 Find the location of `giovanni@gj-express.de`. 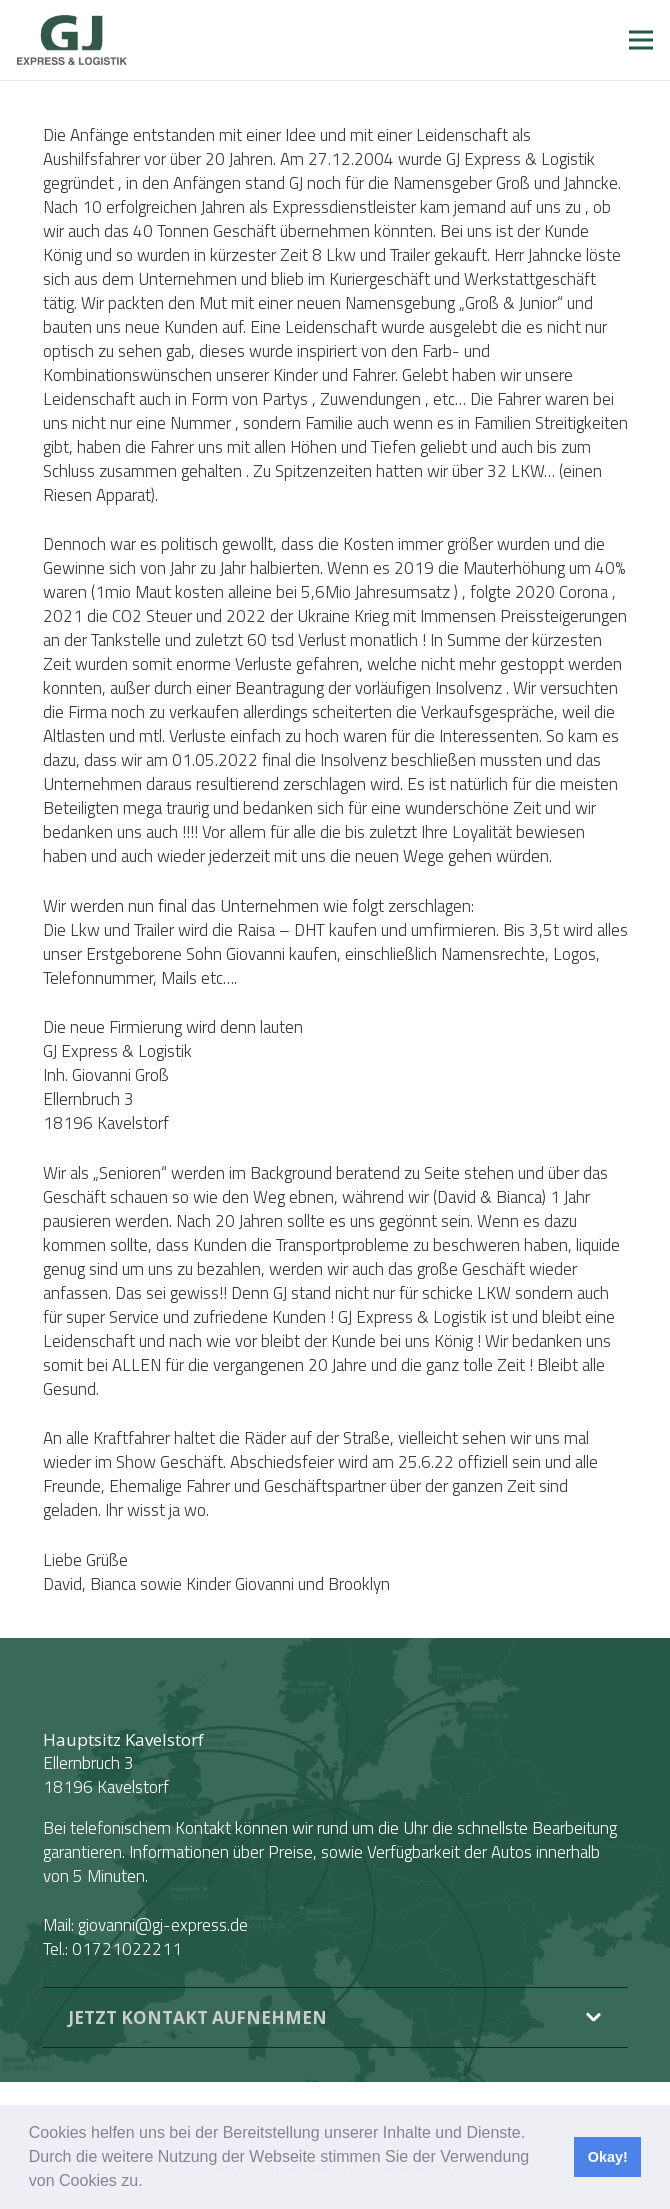

giovanni@gj-express.de is located at coordinates (163, 1925).